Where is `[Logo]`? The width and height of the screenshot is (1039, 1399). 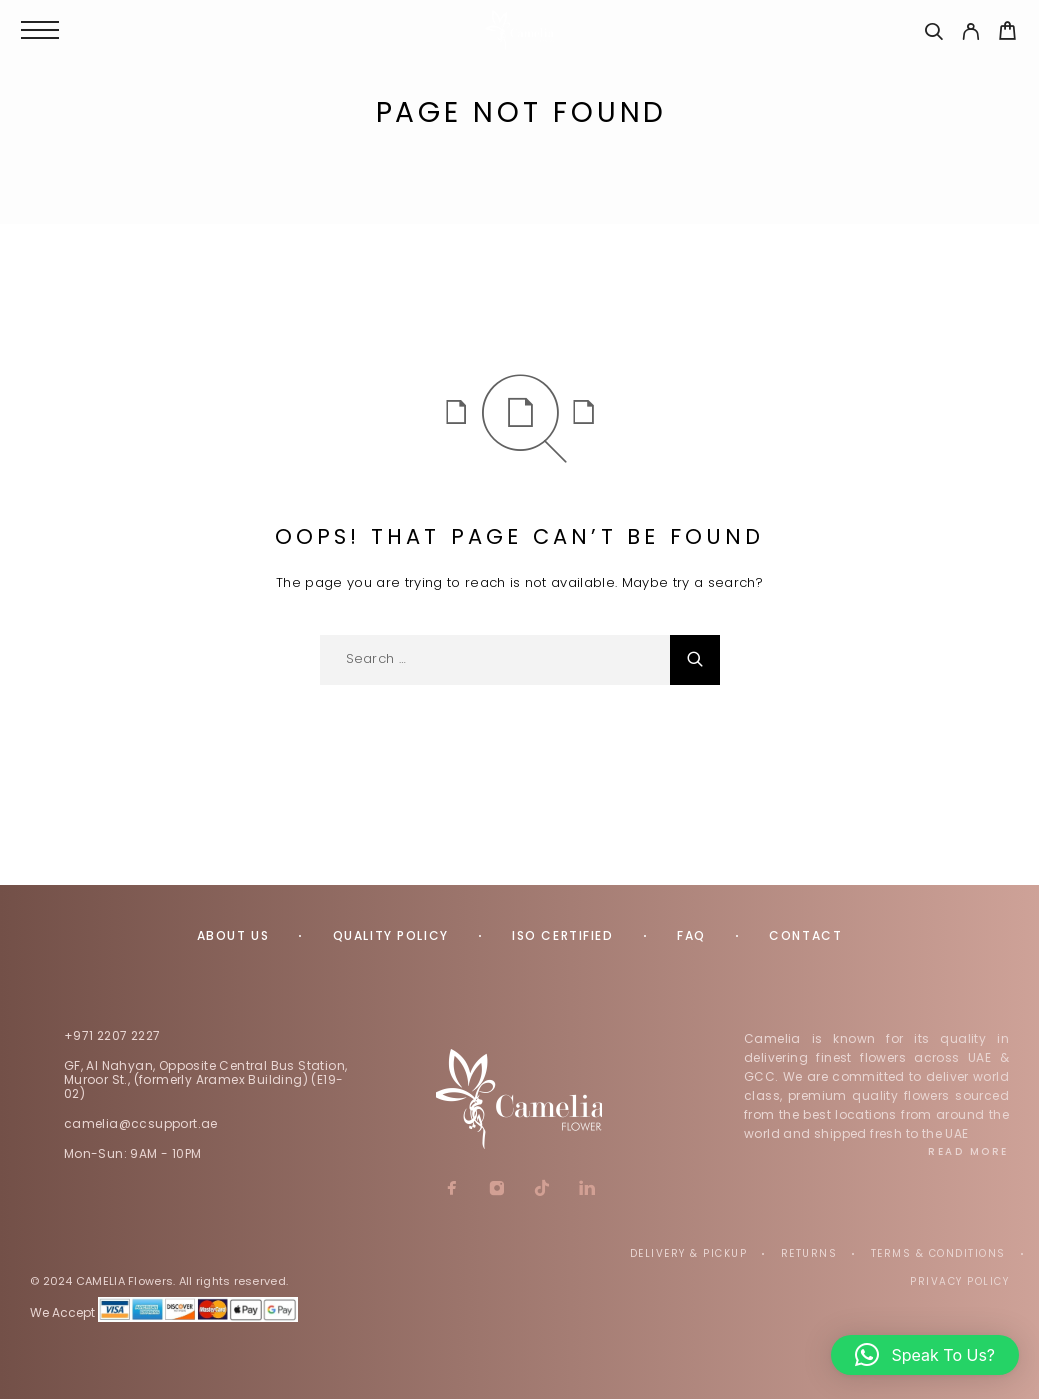 [Logo] is located at coordinates (520, 30).